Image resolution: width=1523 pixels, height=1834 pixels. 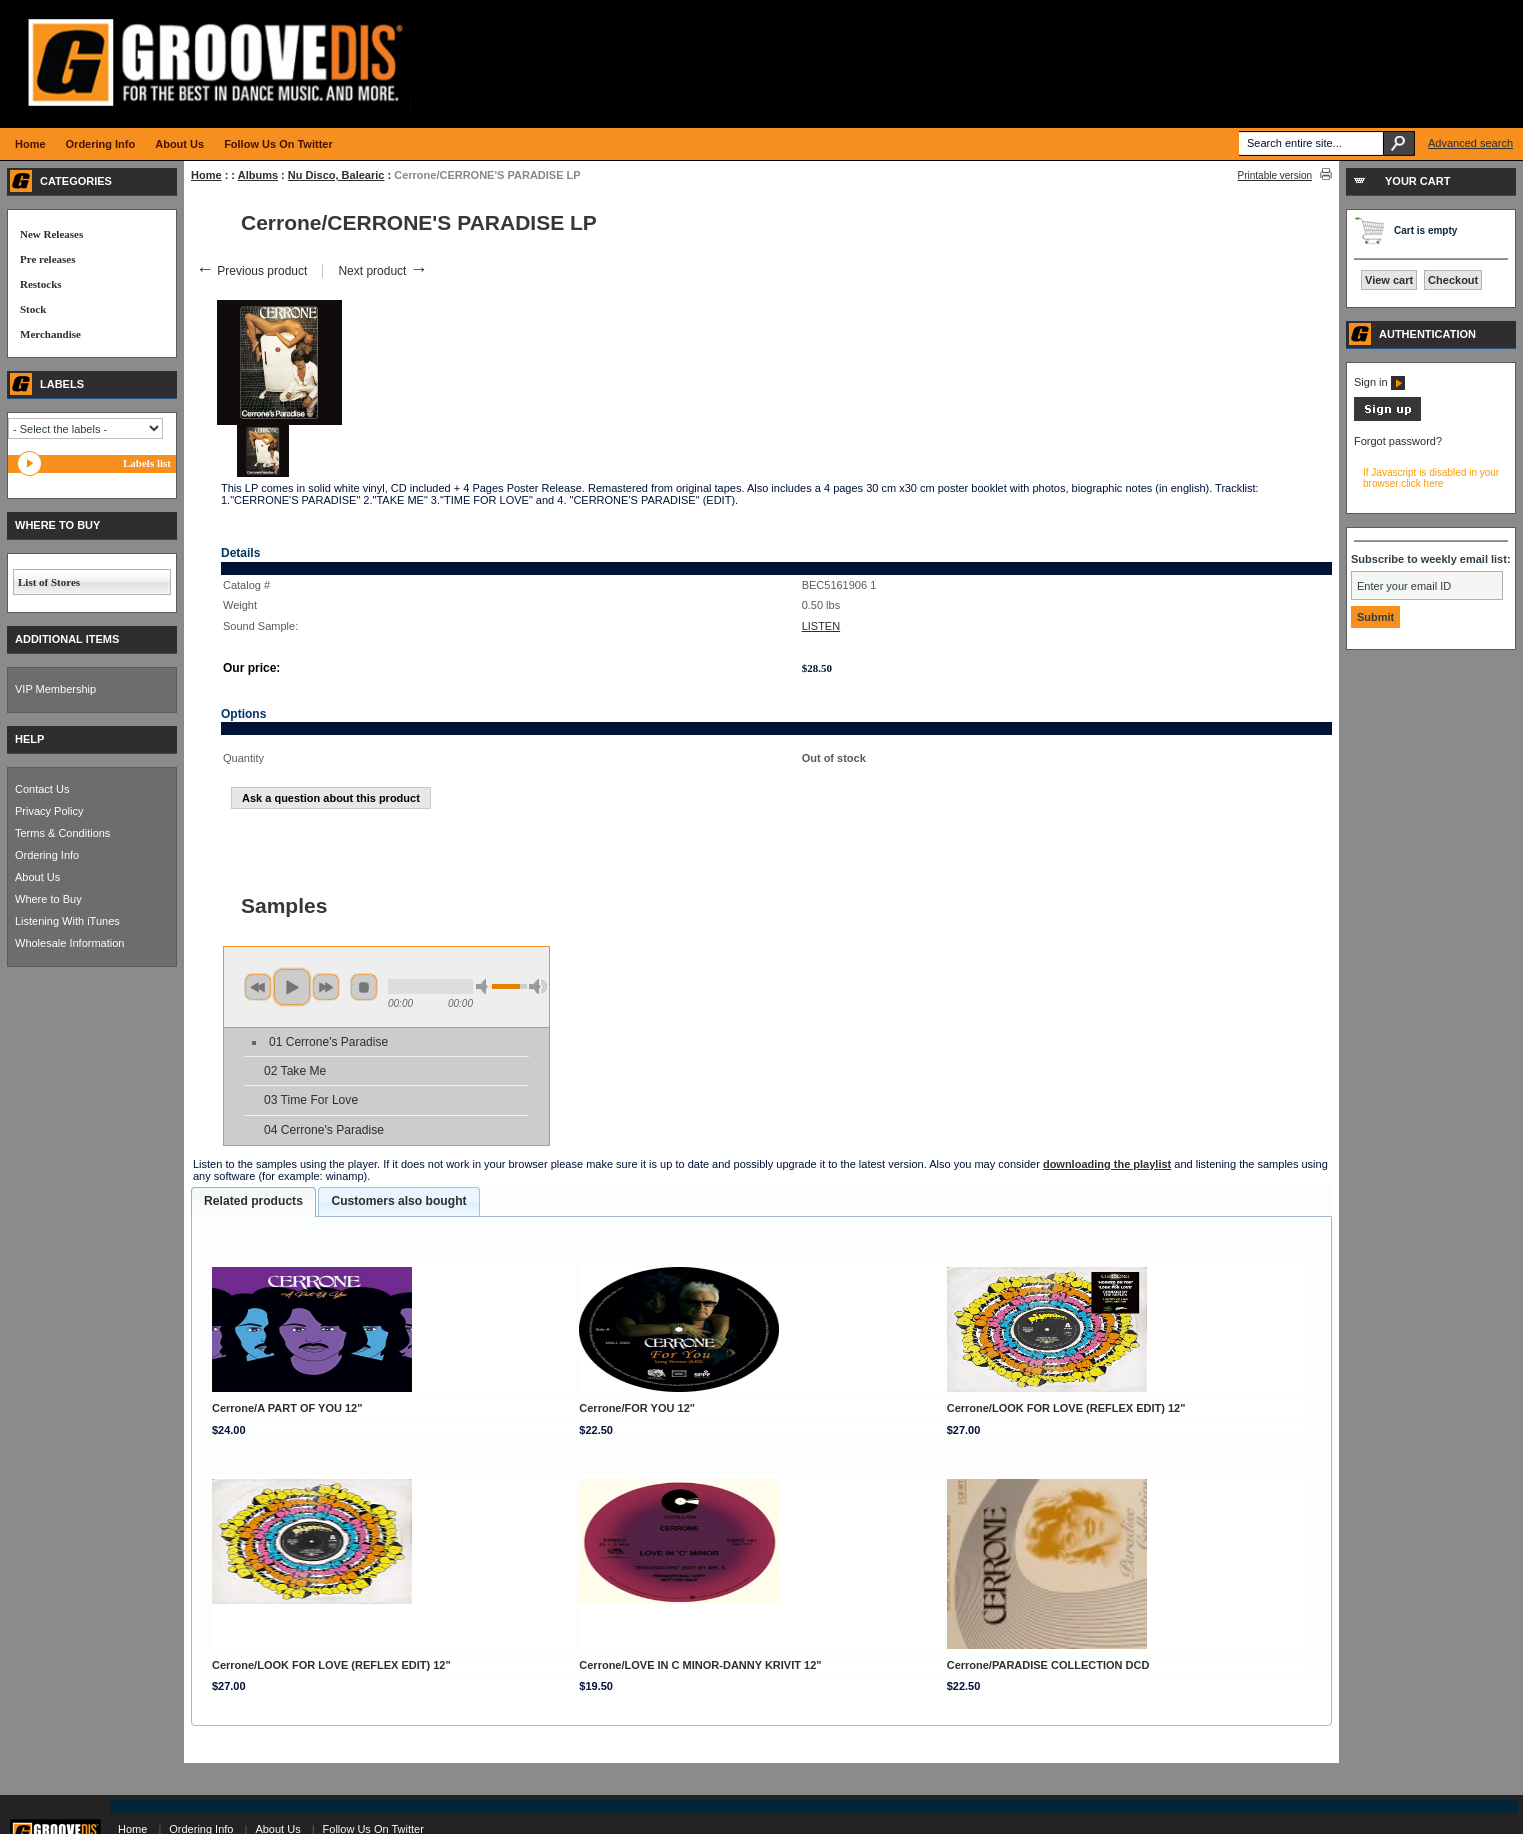 What do you see at coordinates (69, 943) in the screenshot?
I see `Wholesale Information` at bounding box center [69, 943].